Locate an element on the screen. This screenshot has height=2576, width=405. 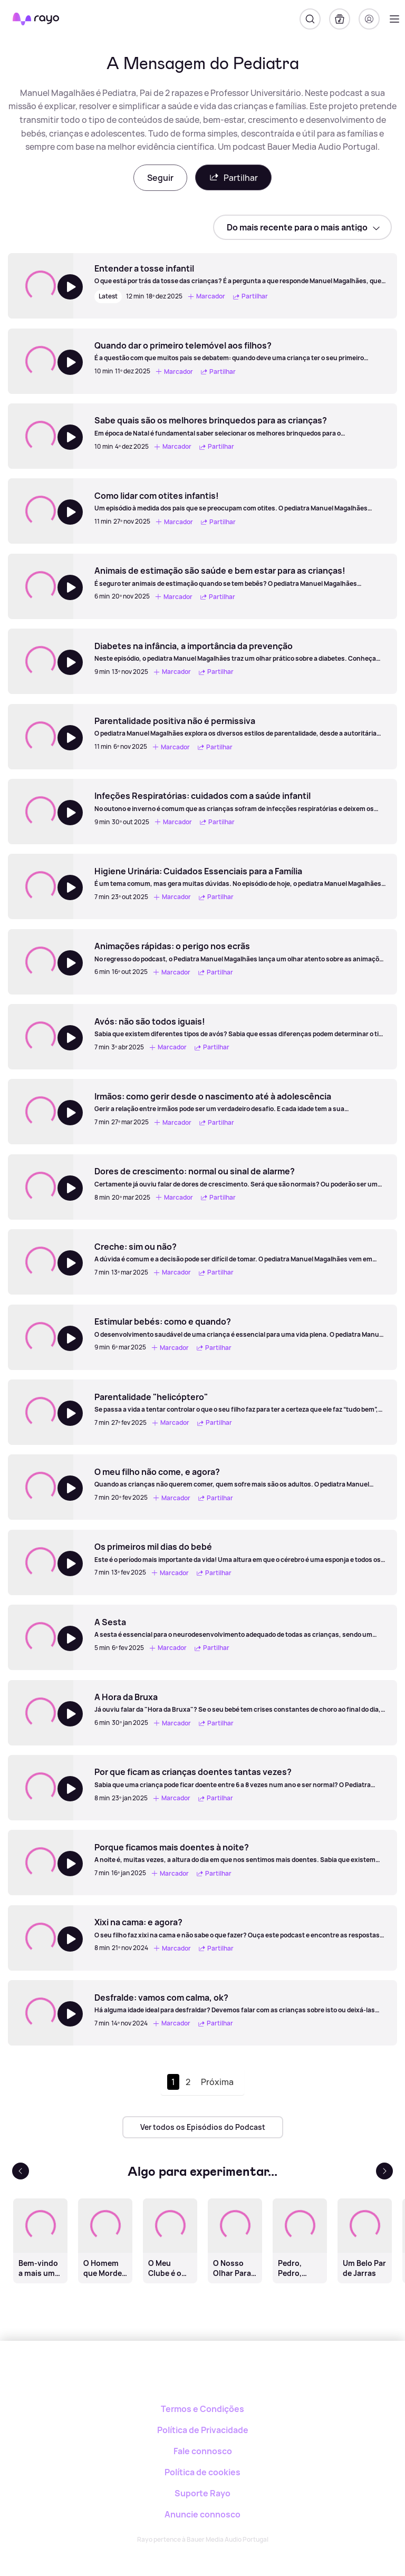
[A minha biblioteca] is located at coordinates (339, 19).